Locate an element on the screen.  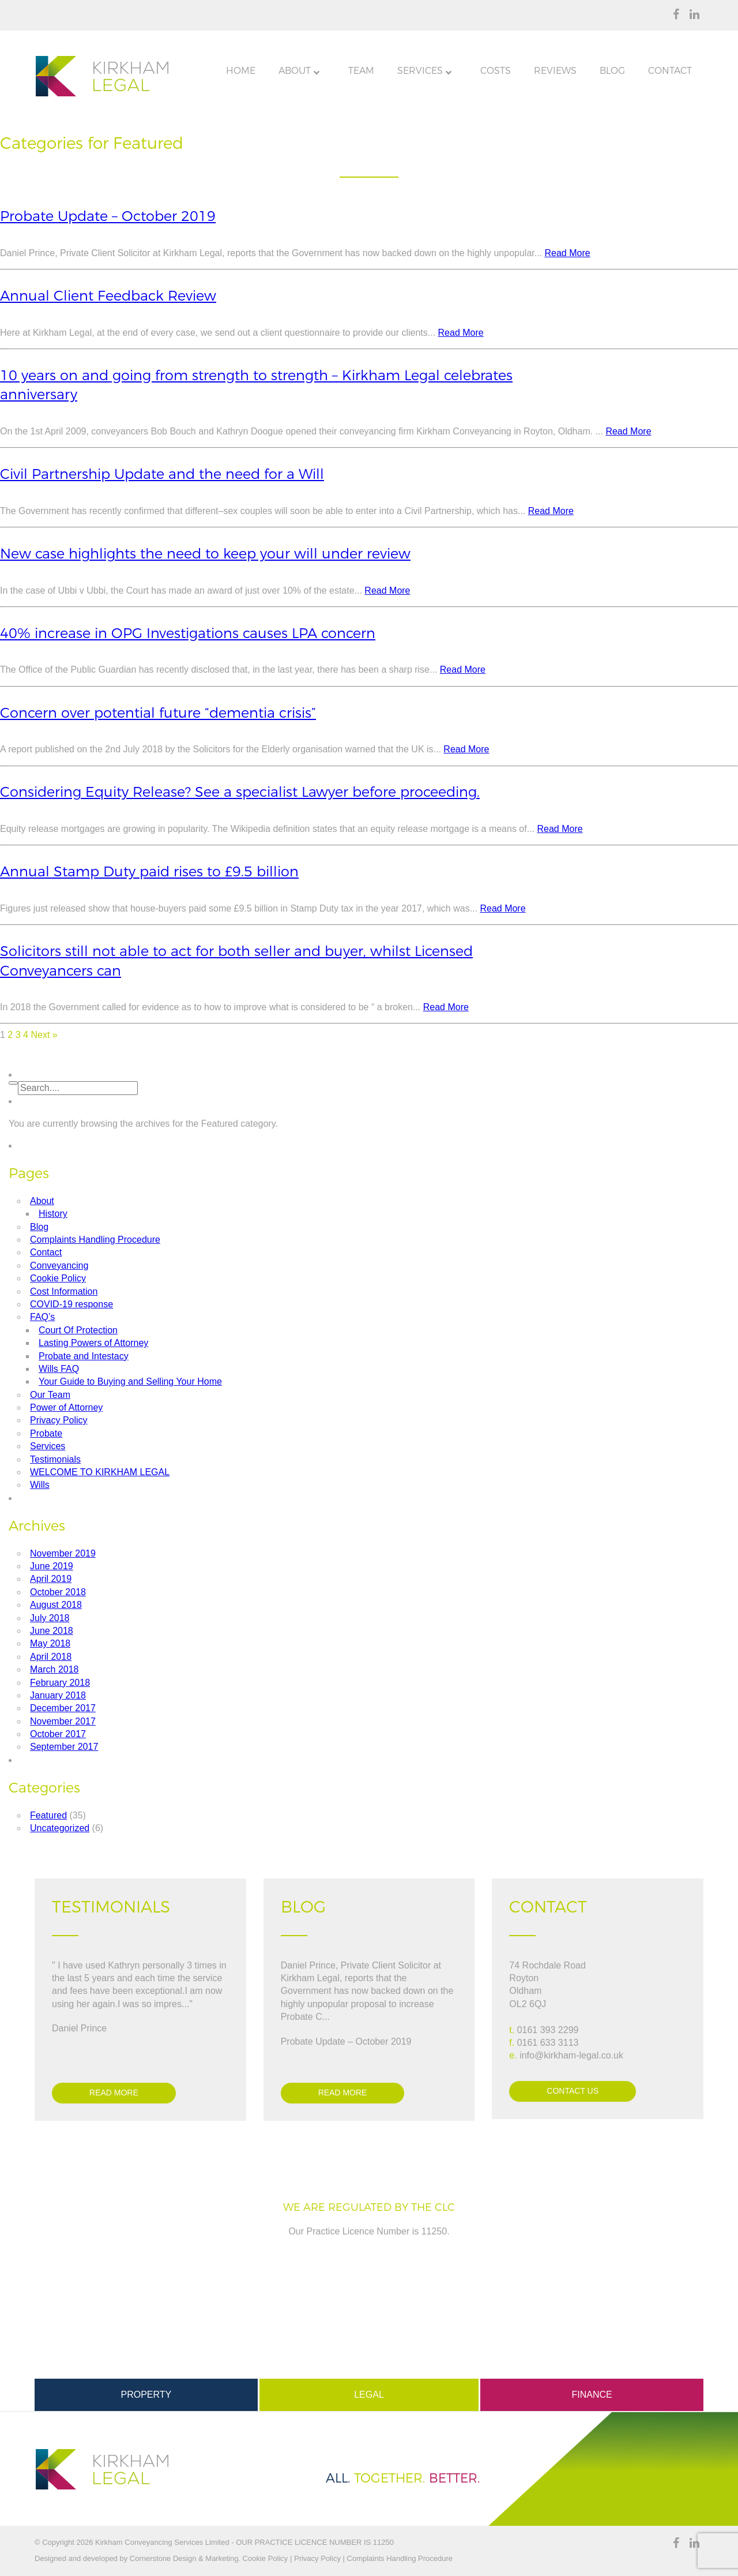
Court Of Protection is located at coordinates (78, 1330).